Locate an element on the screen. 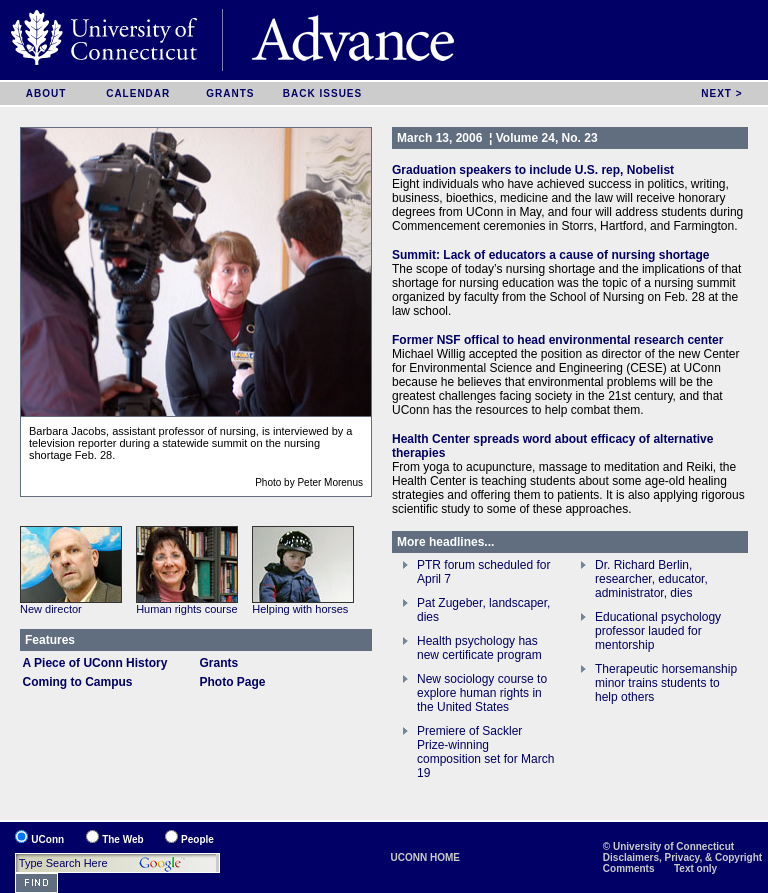 Image resolution: width=768 pixels, height=893 pixels. Helping with horses is located at coordinates (300, 609).